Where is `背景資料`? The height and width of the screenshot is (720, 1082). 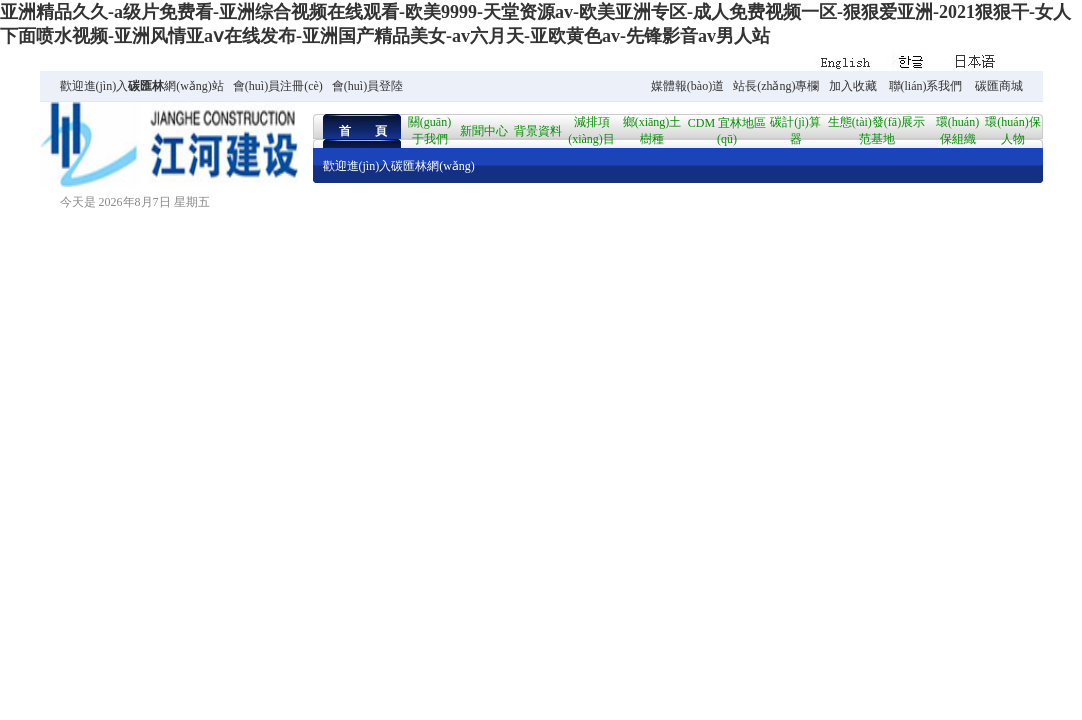
背景資料 is located at coordinates (538, 131).